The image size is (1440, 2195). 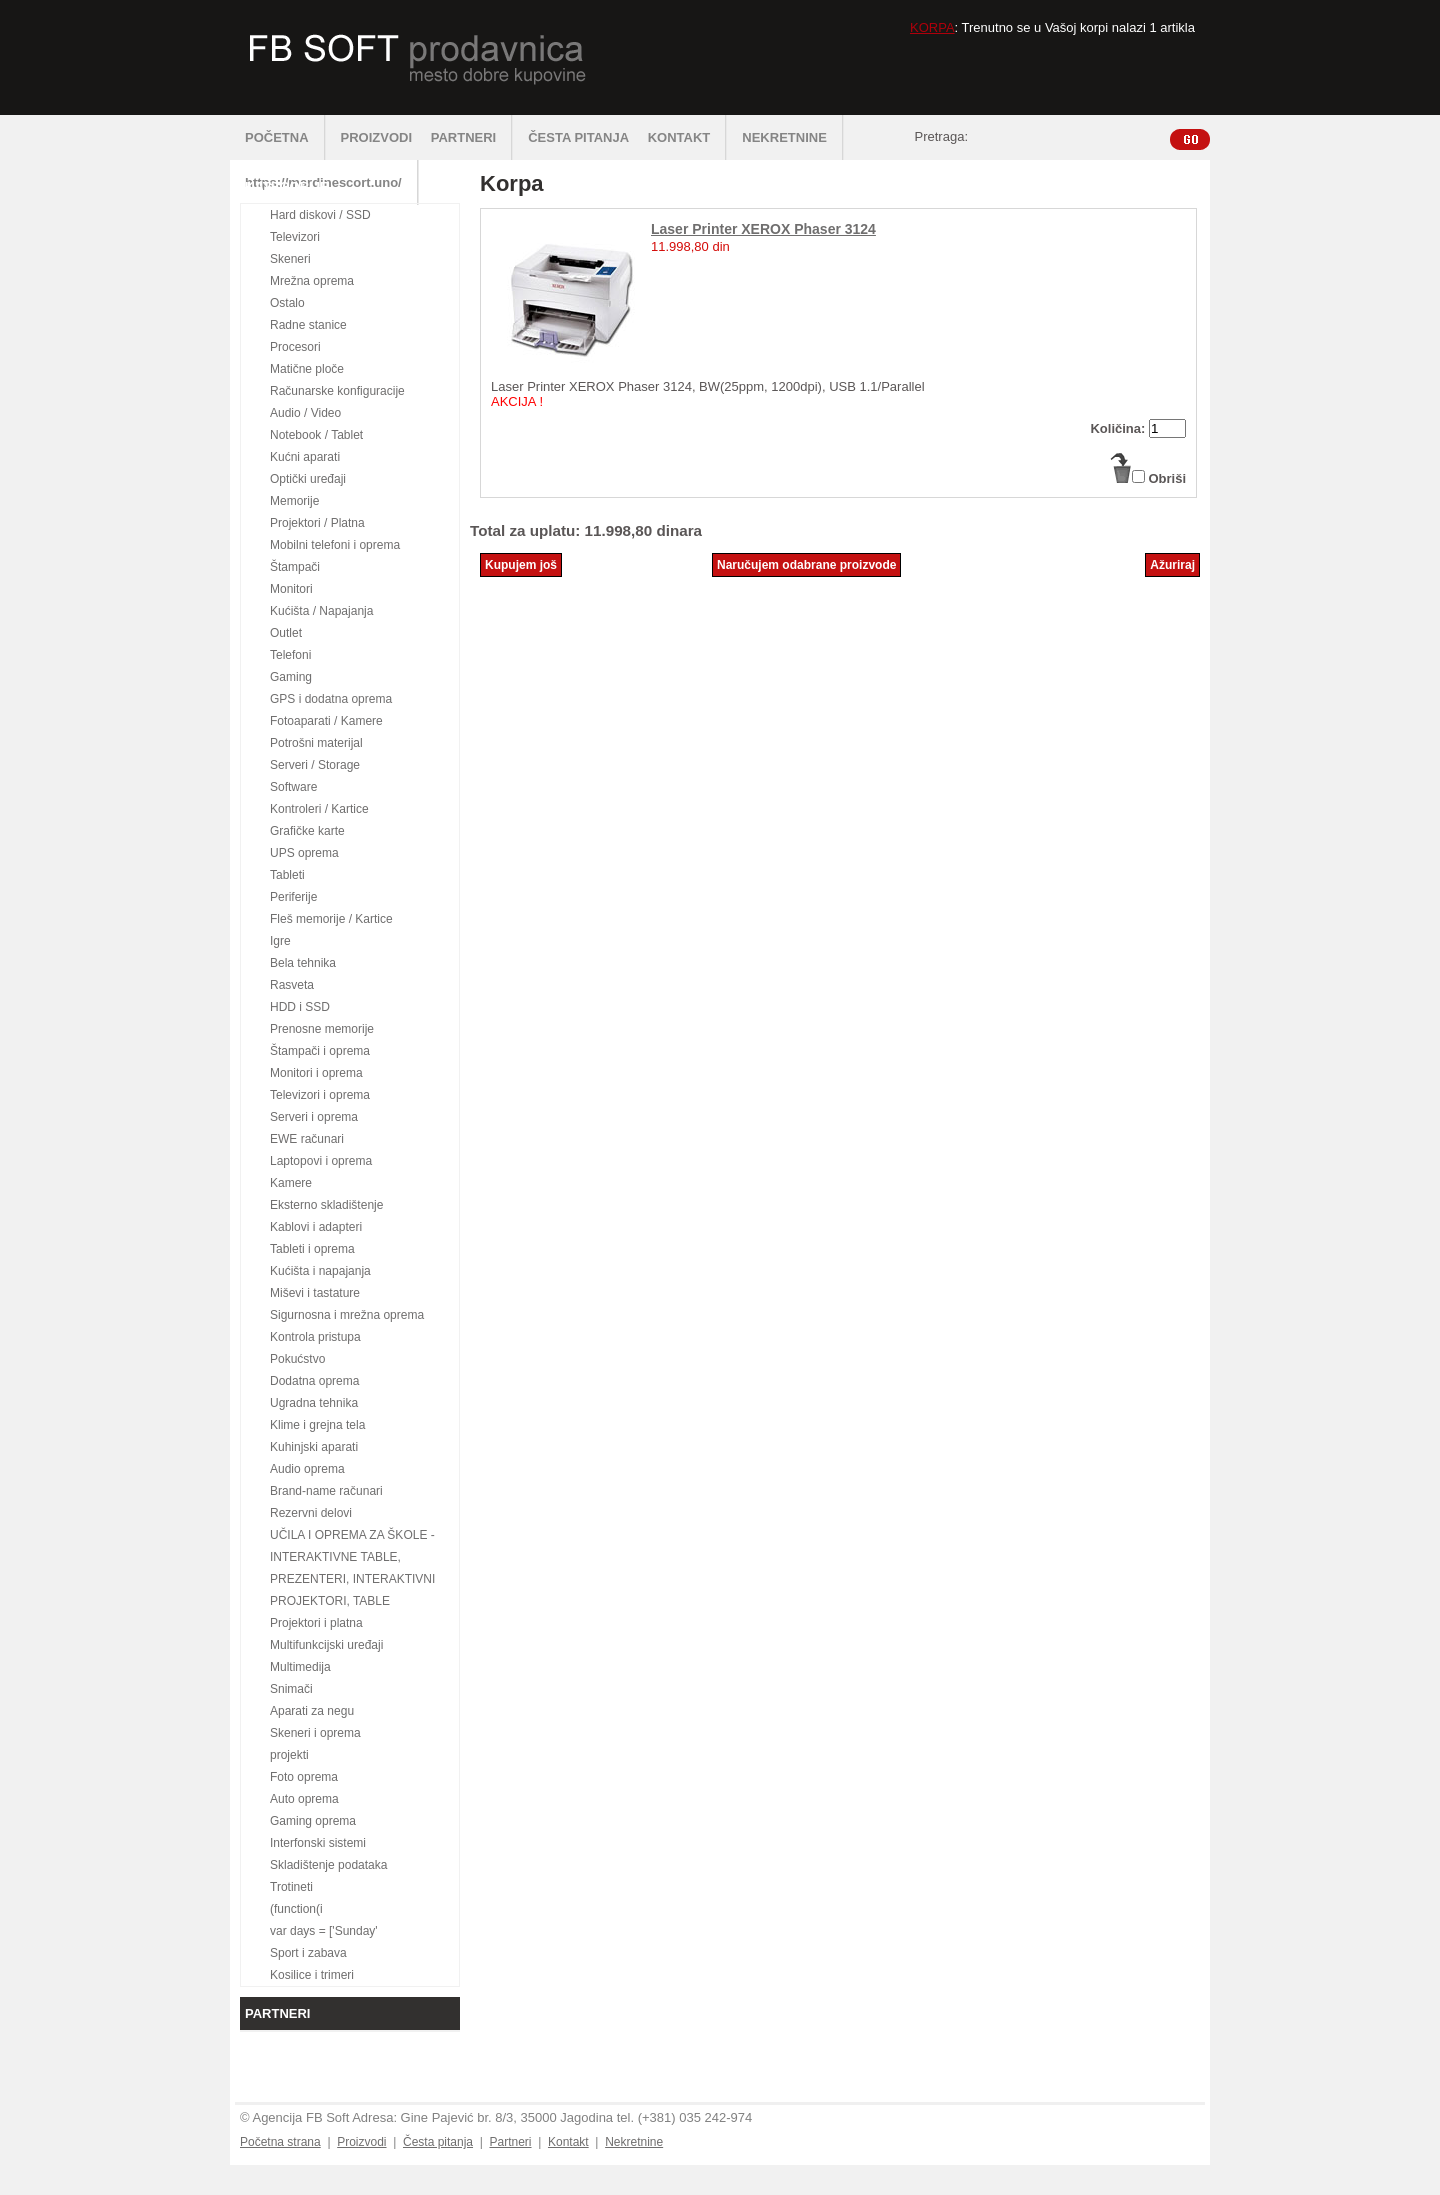 I want to click on Prenosne memorije, so click(x=322, y=1029).